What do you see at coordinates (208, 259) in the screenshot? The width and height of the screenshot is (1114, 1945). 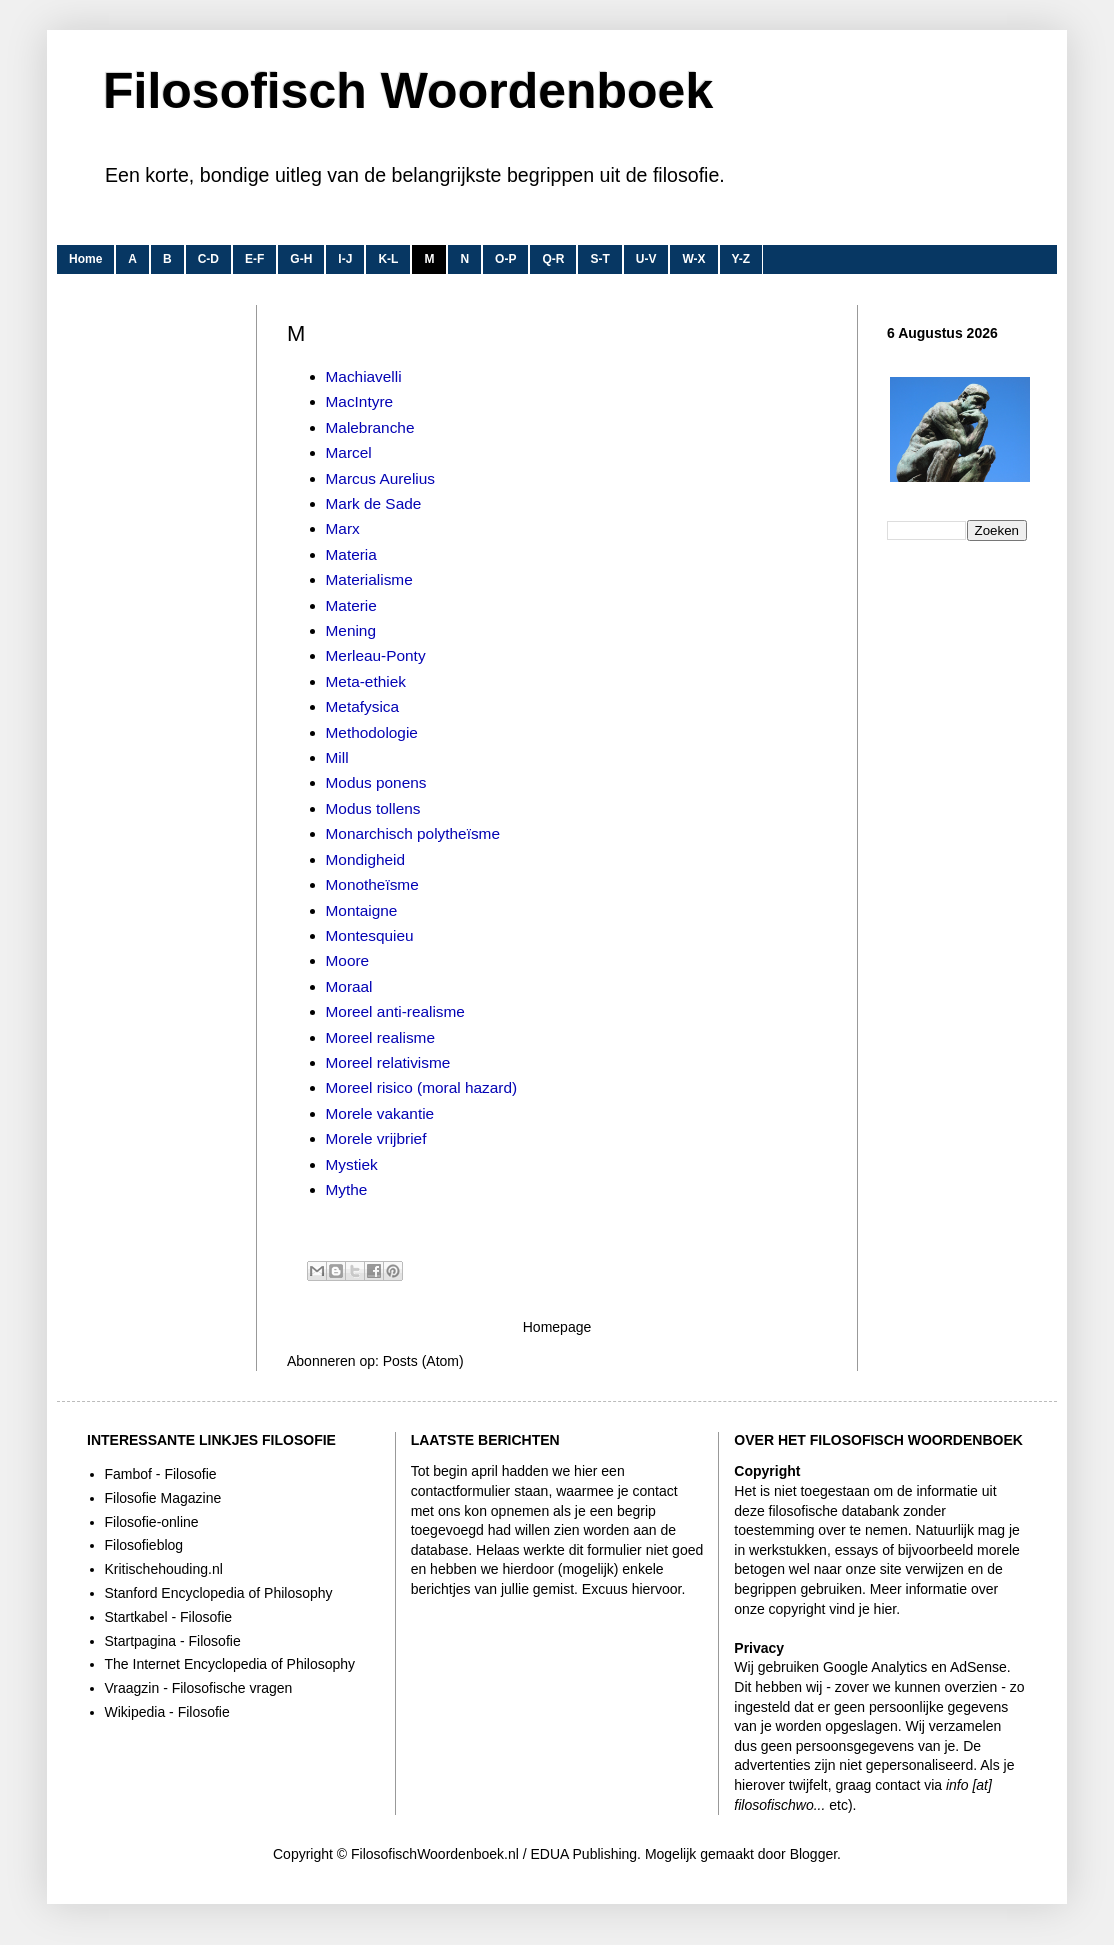 I see `C-D` at bounding box center [208, 259].